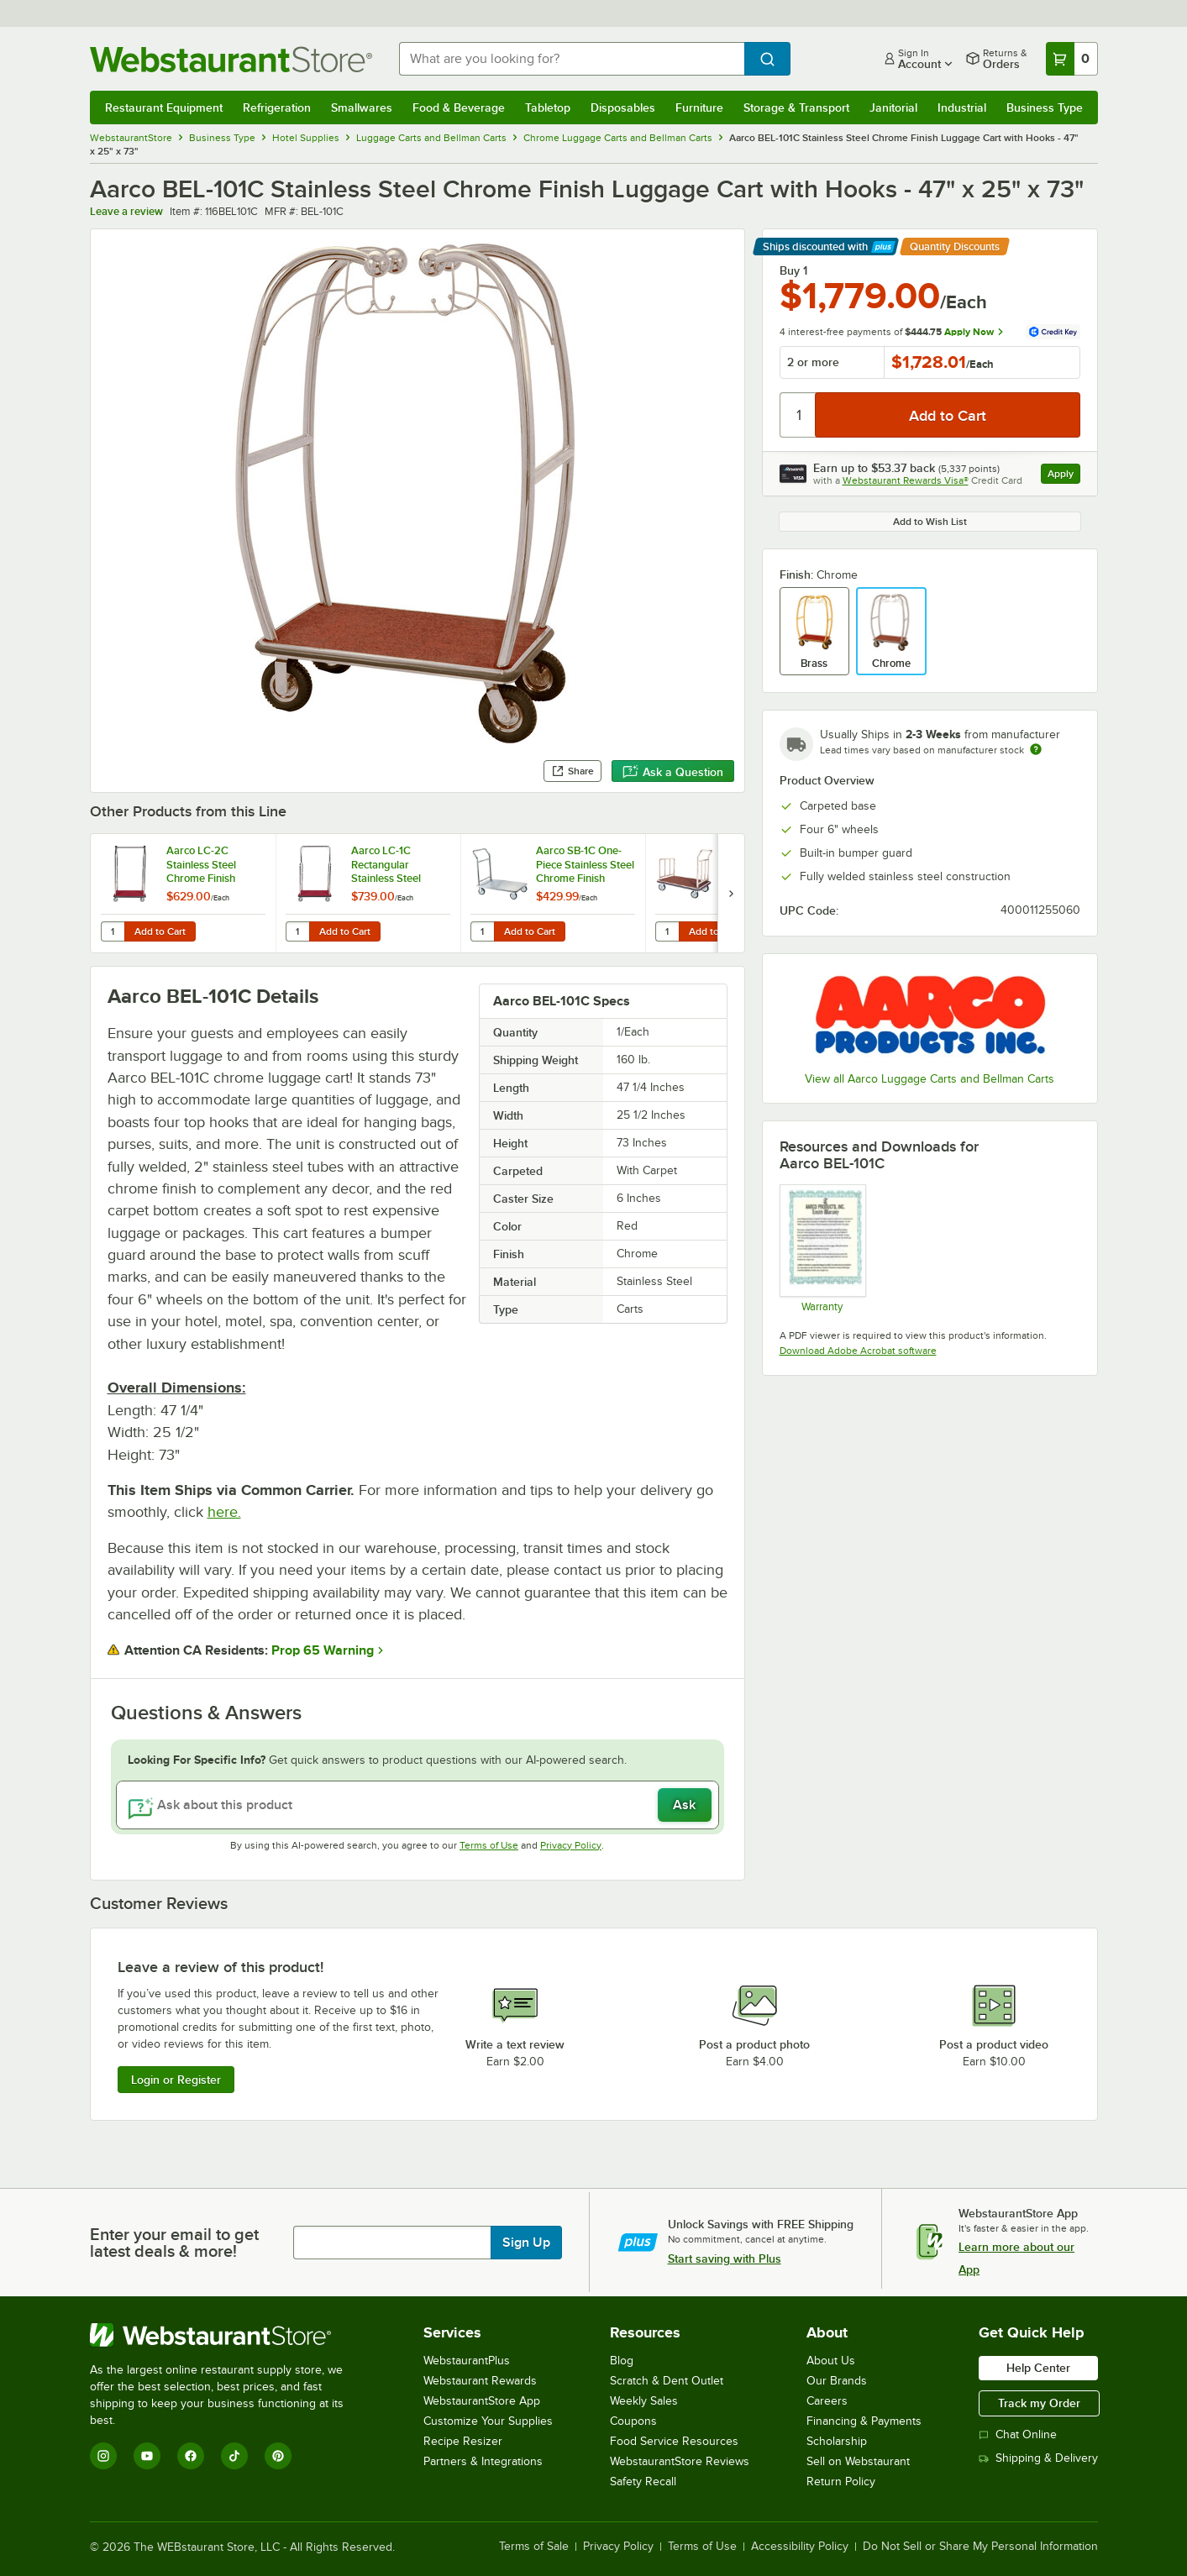 This screenshot has height=2576, width=1187. Describe the element at coordinates (1072, 59) in the screenshot. I see `[Your cart has 0 items. View your cart.]` at that location.